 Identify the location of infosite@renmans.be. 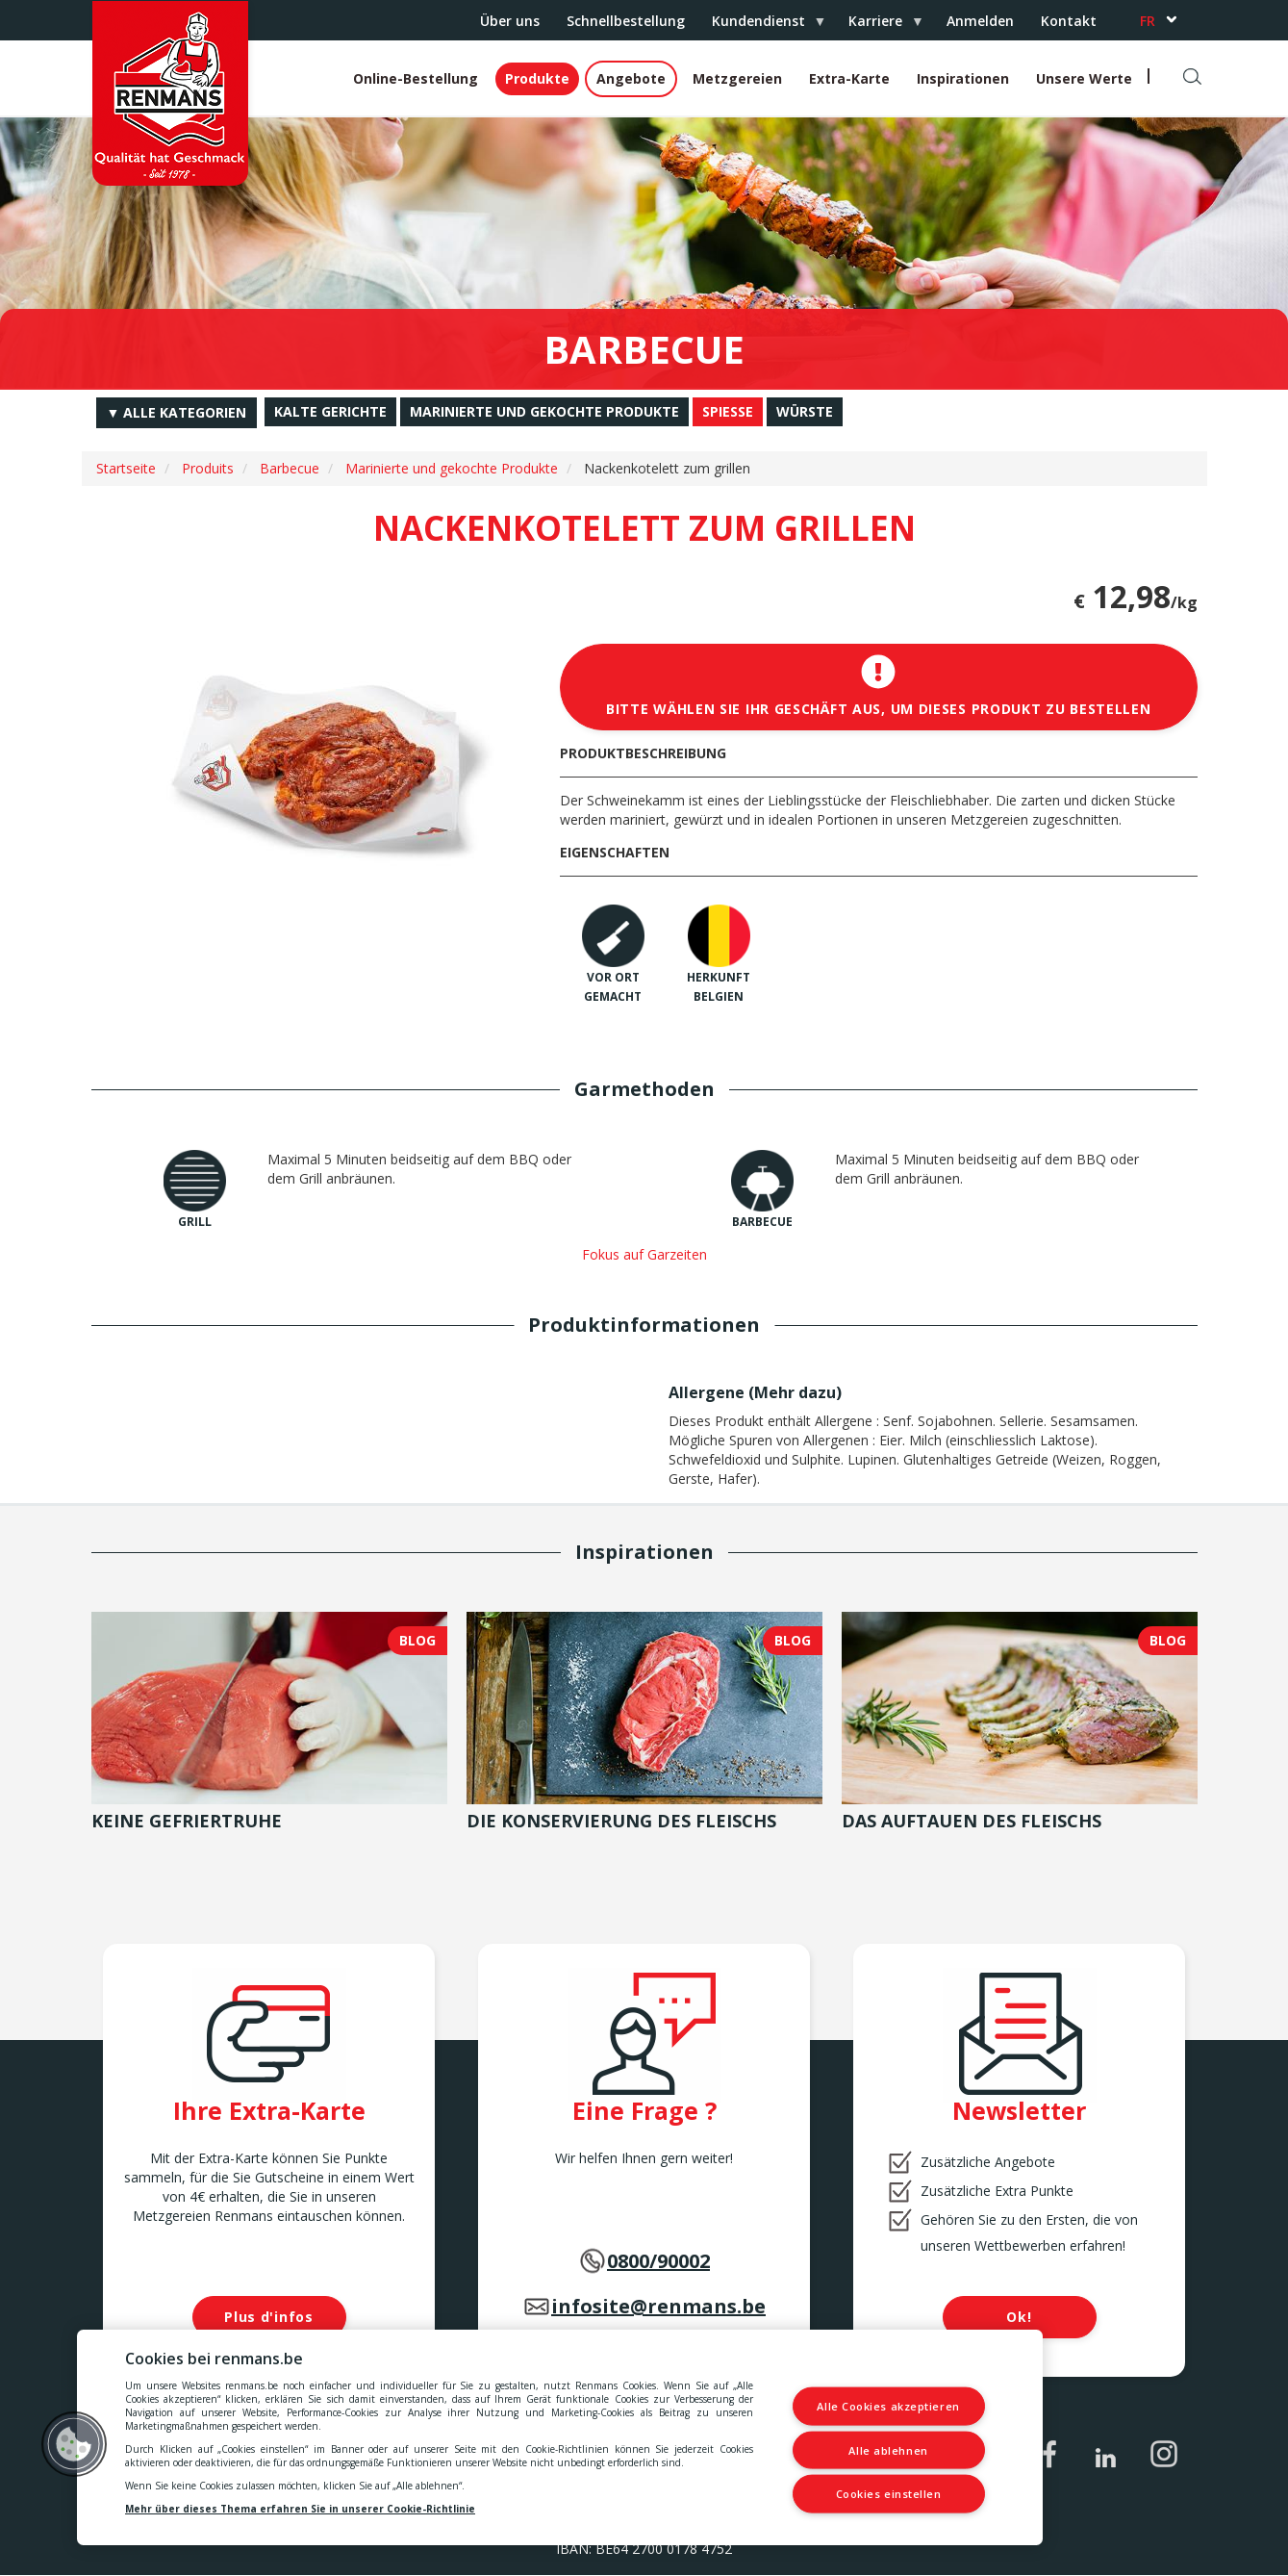
(658, 2306).